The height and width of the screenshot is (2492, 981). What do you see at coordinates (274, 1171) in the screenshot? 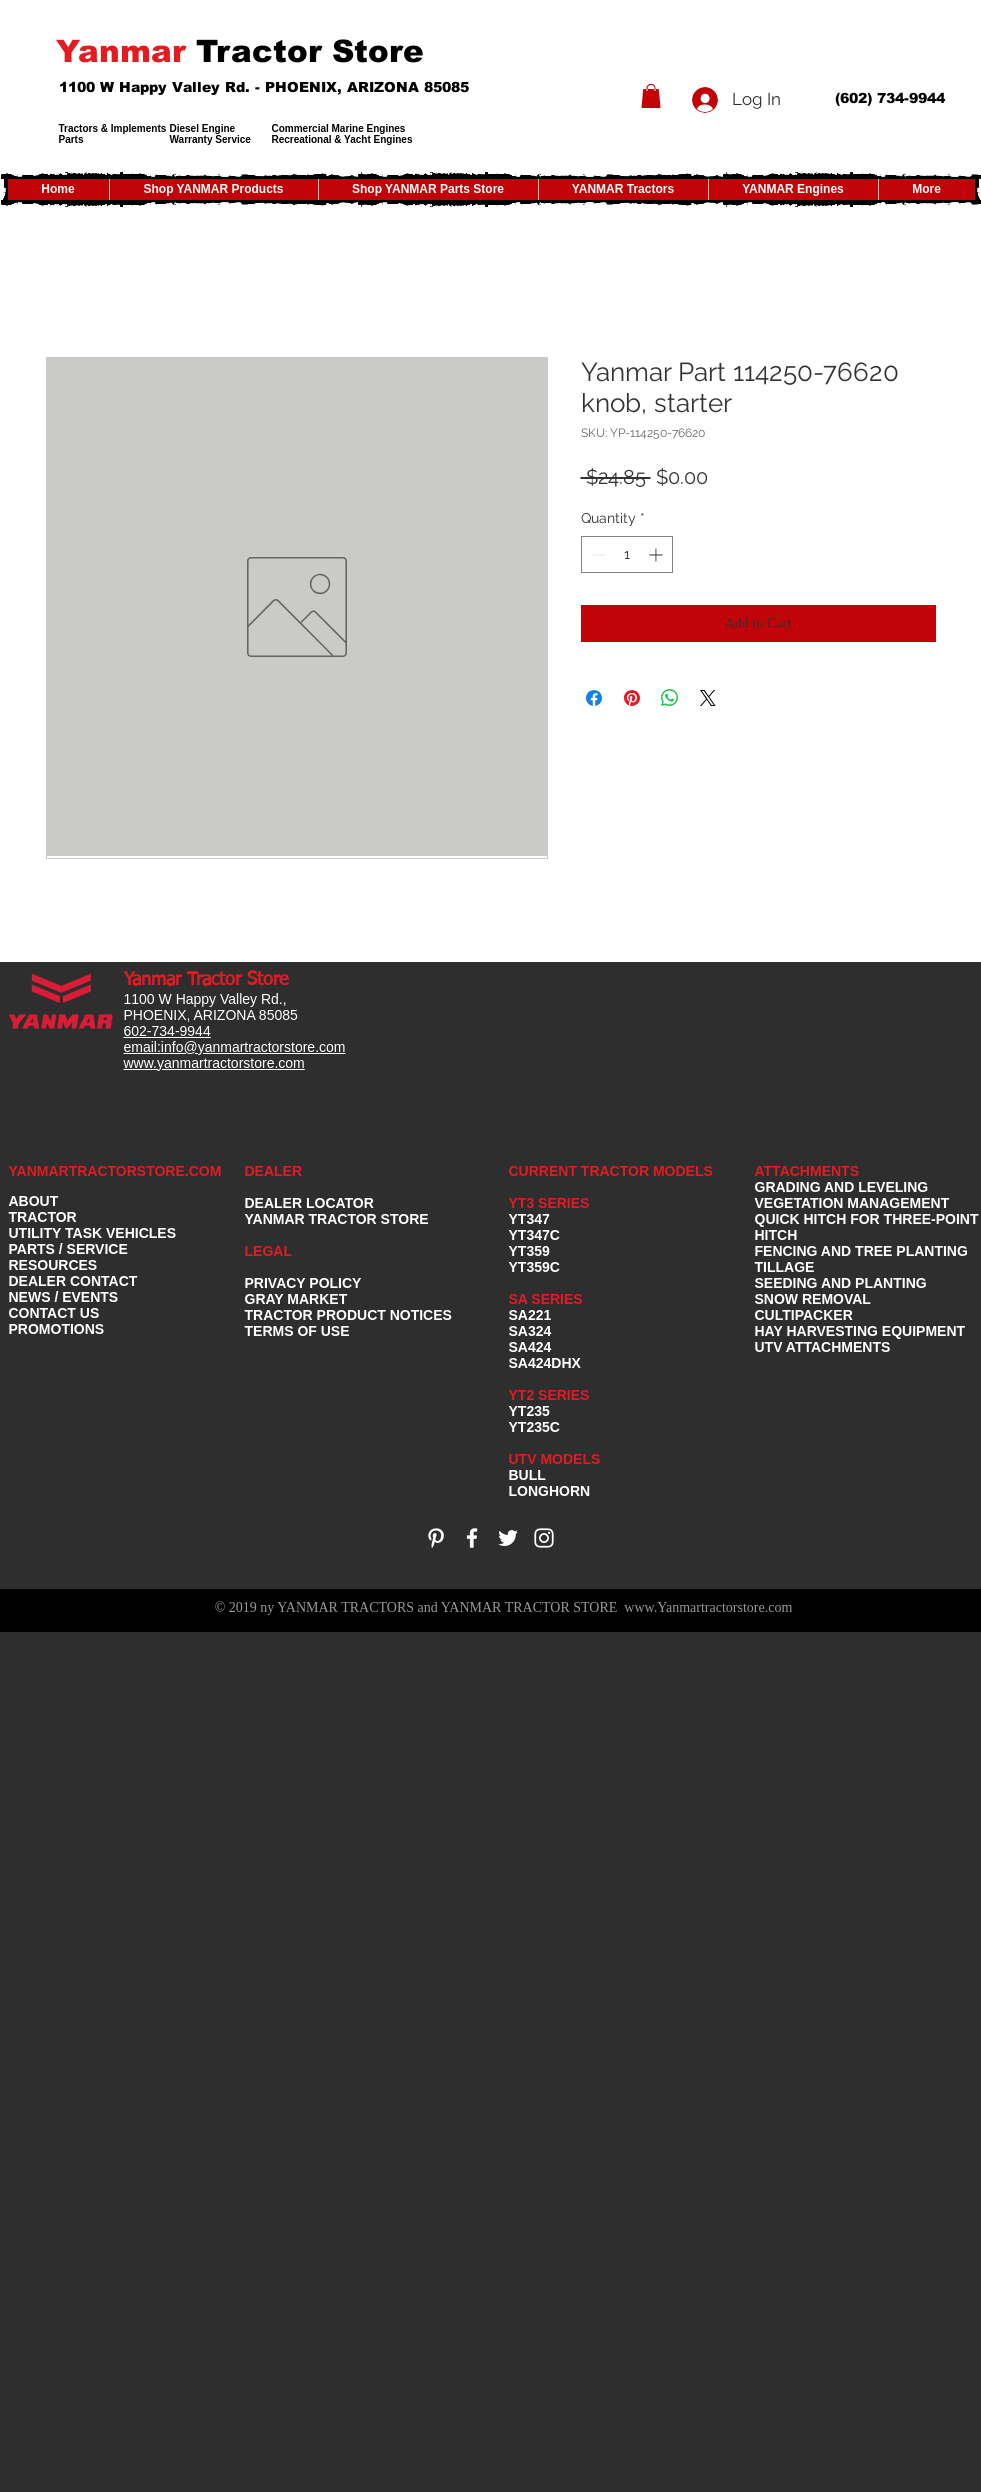
I see `DEALER` at bounding box center [274, 1171].